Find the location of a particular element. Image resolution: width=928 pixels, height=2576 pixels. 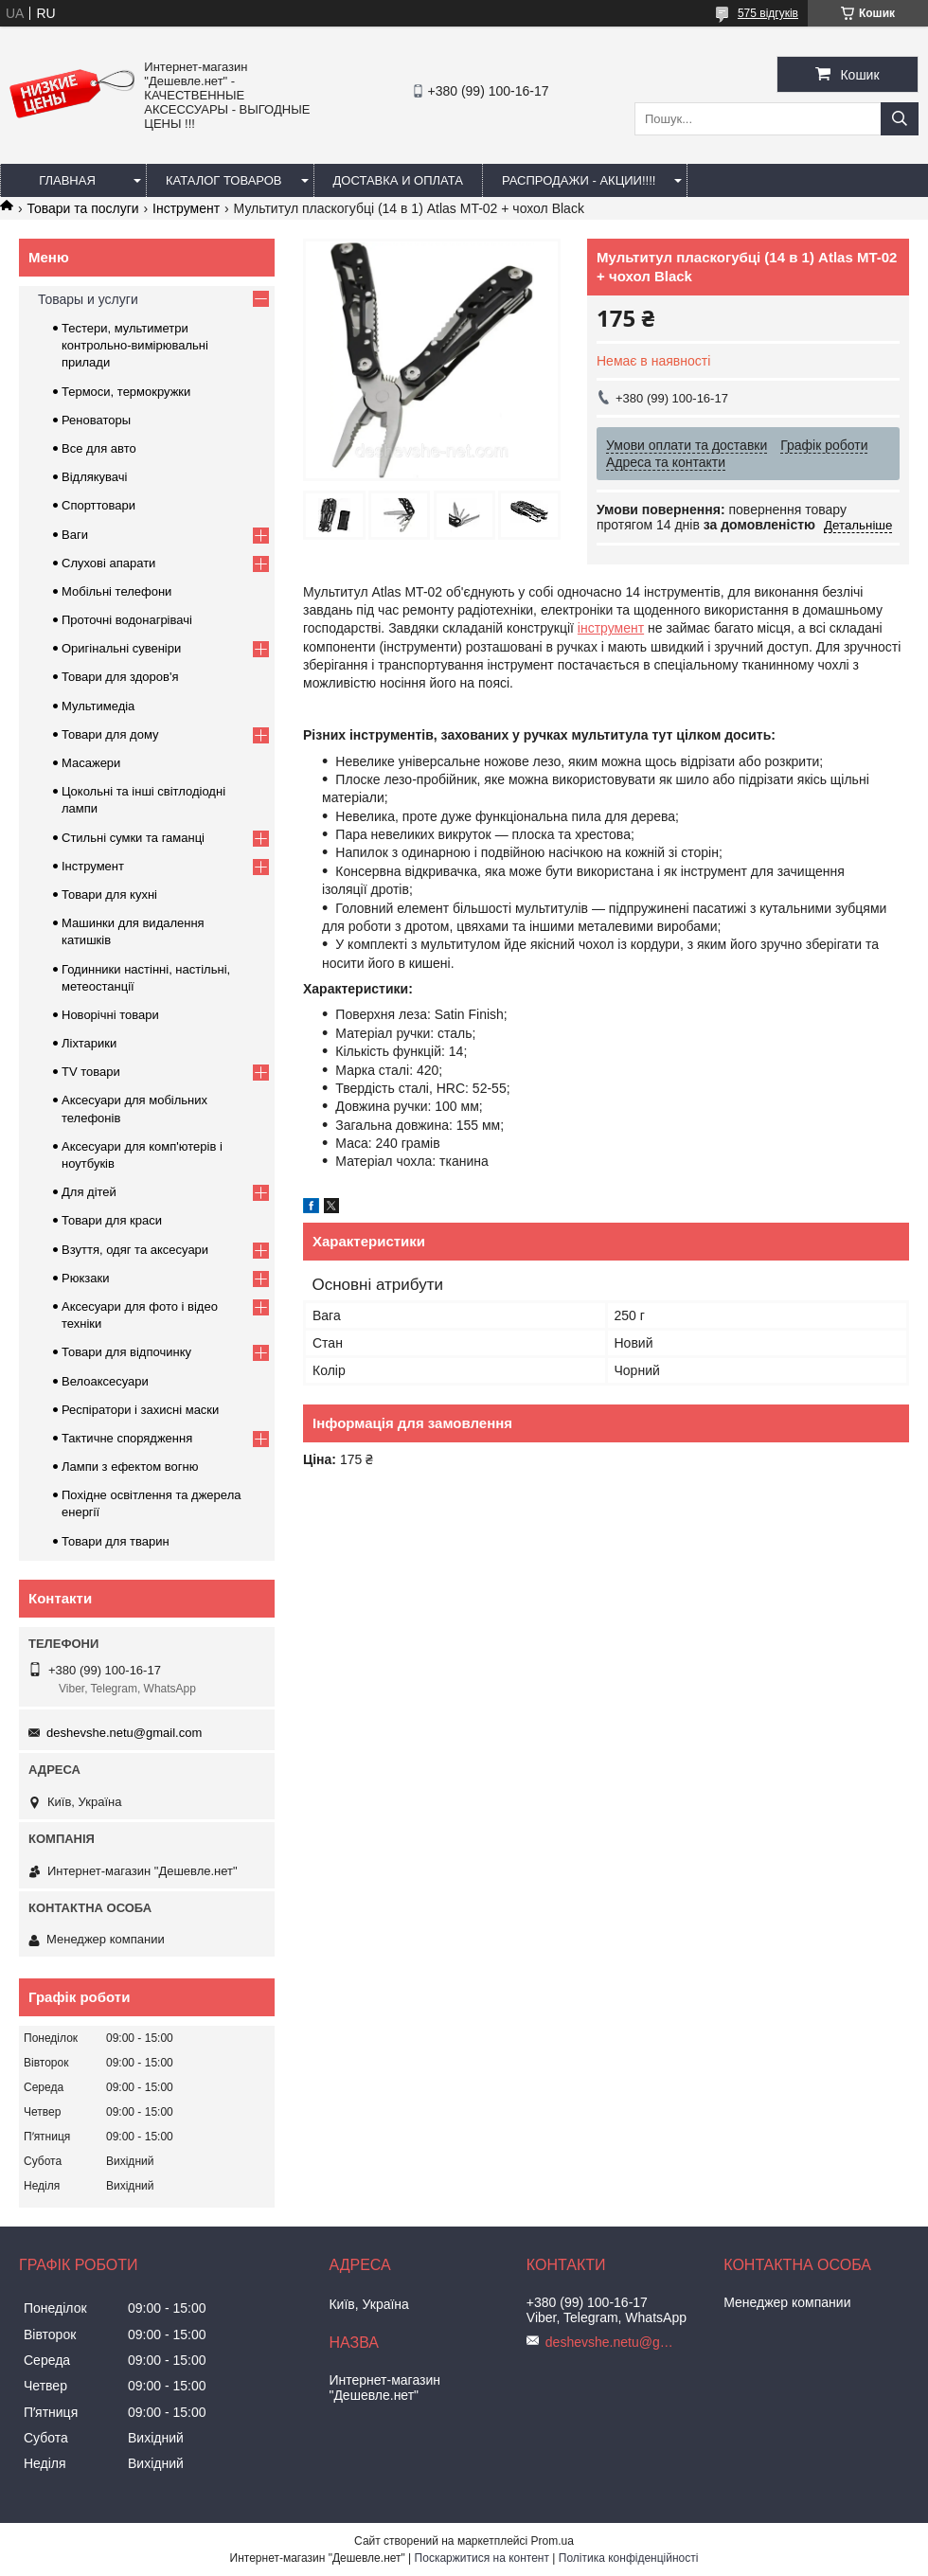

Стильні сумки та гаманці is located at coordinates (133, 838).